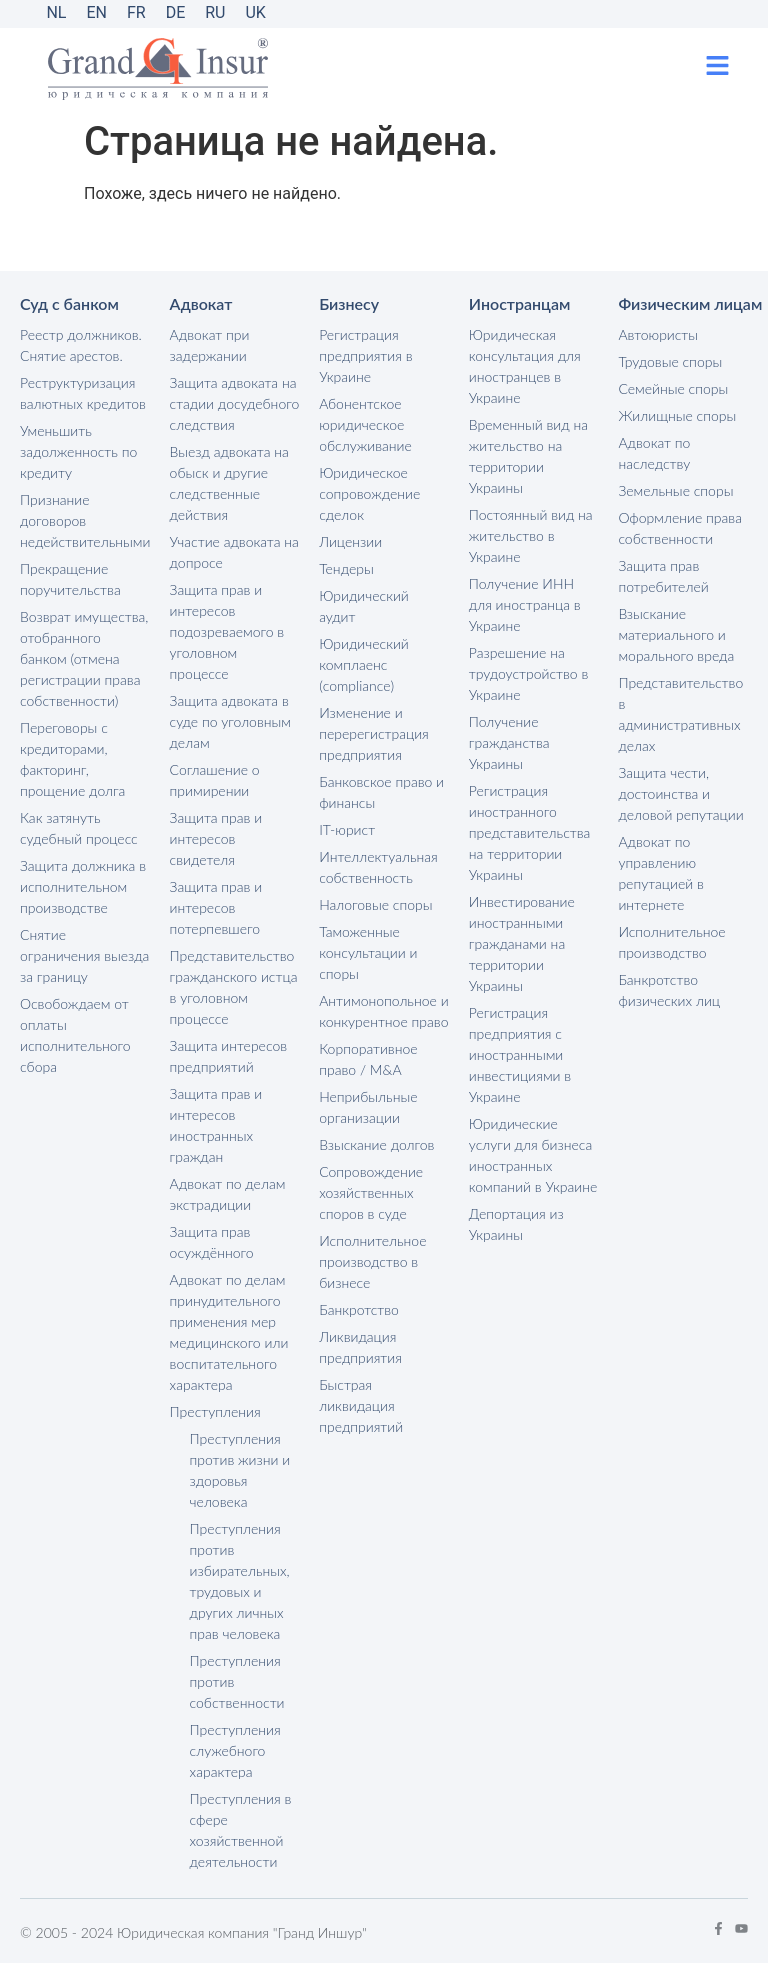  What do you see at coordinates (79, 828) in the screenshot?
I see `Как затянуть судебный процесс` at bounding box center [79, 828].